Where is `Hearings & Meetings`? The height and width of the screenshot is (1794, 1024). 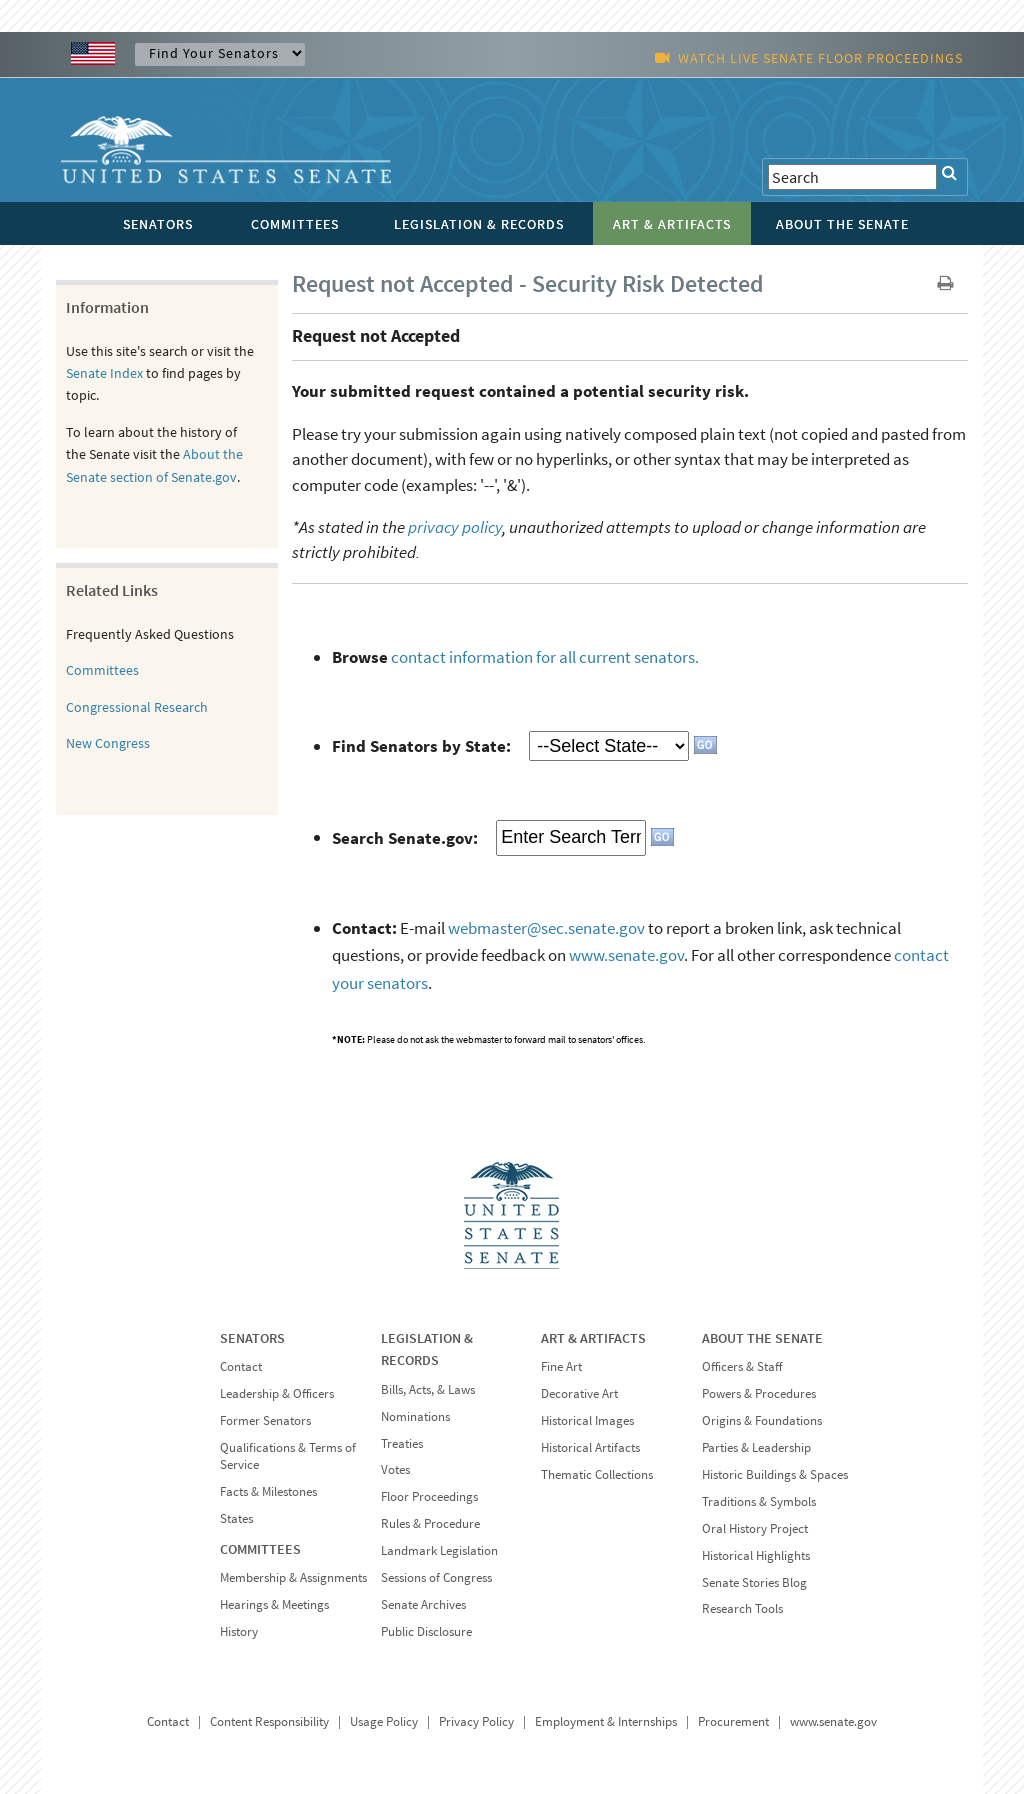
Hearings & Meetings is located at coordinates (274, 1604).